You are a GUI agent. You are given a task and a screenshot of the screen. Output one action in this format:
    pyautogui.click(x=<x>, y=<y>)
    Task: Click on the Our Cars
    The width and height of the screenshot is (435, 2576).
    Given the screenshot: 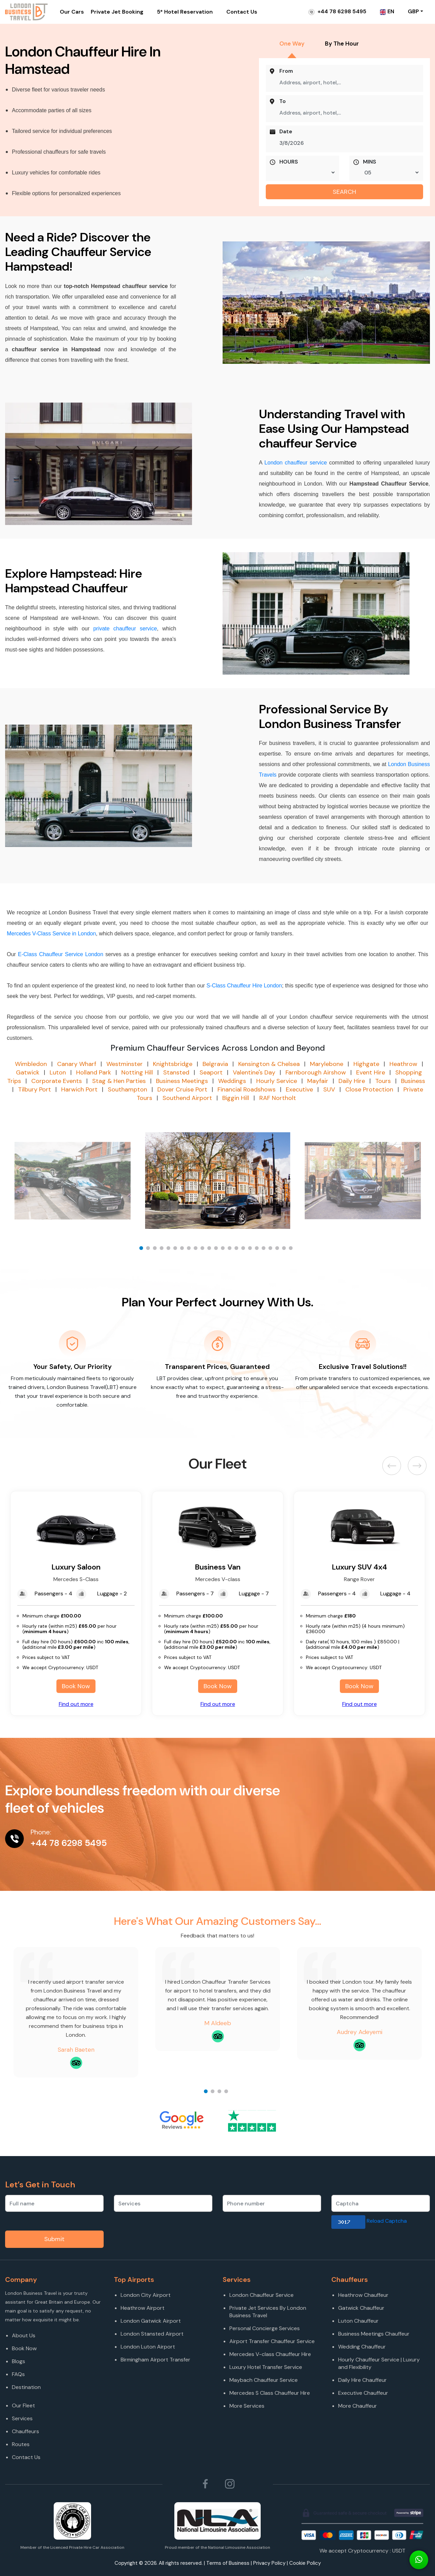 What is the action you would take?
    pyautogui.click(x=72, y=11)
    